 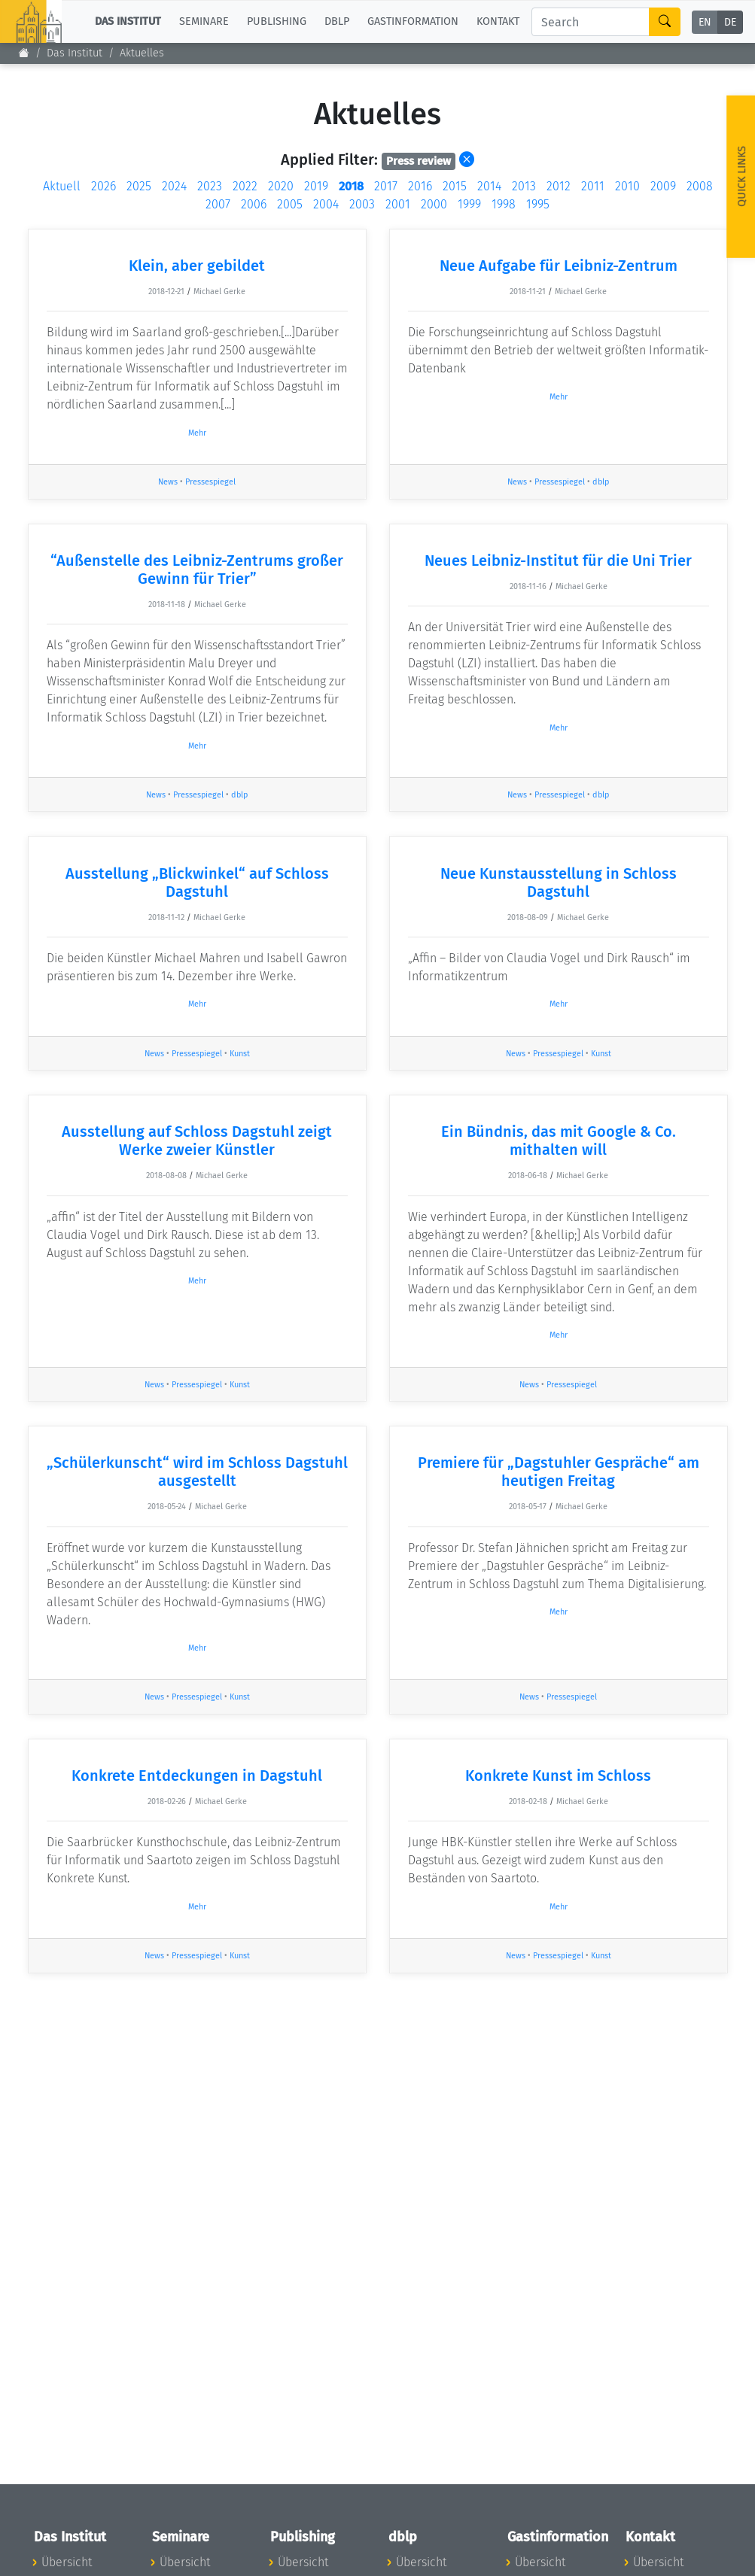 What do you see at coordinates (558, 1775) in the screenshot?
I see `Konkrete Kunst im Schloss` at bounding box center [558, 1775].